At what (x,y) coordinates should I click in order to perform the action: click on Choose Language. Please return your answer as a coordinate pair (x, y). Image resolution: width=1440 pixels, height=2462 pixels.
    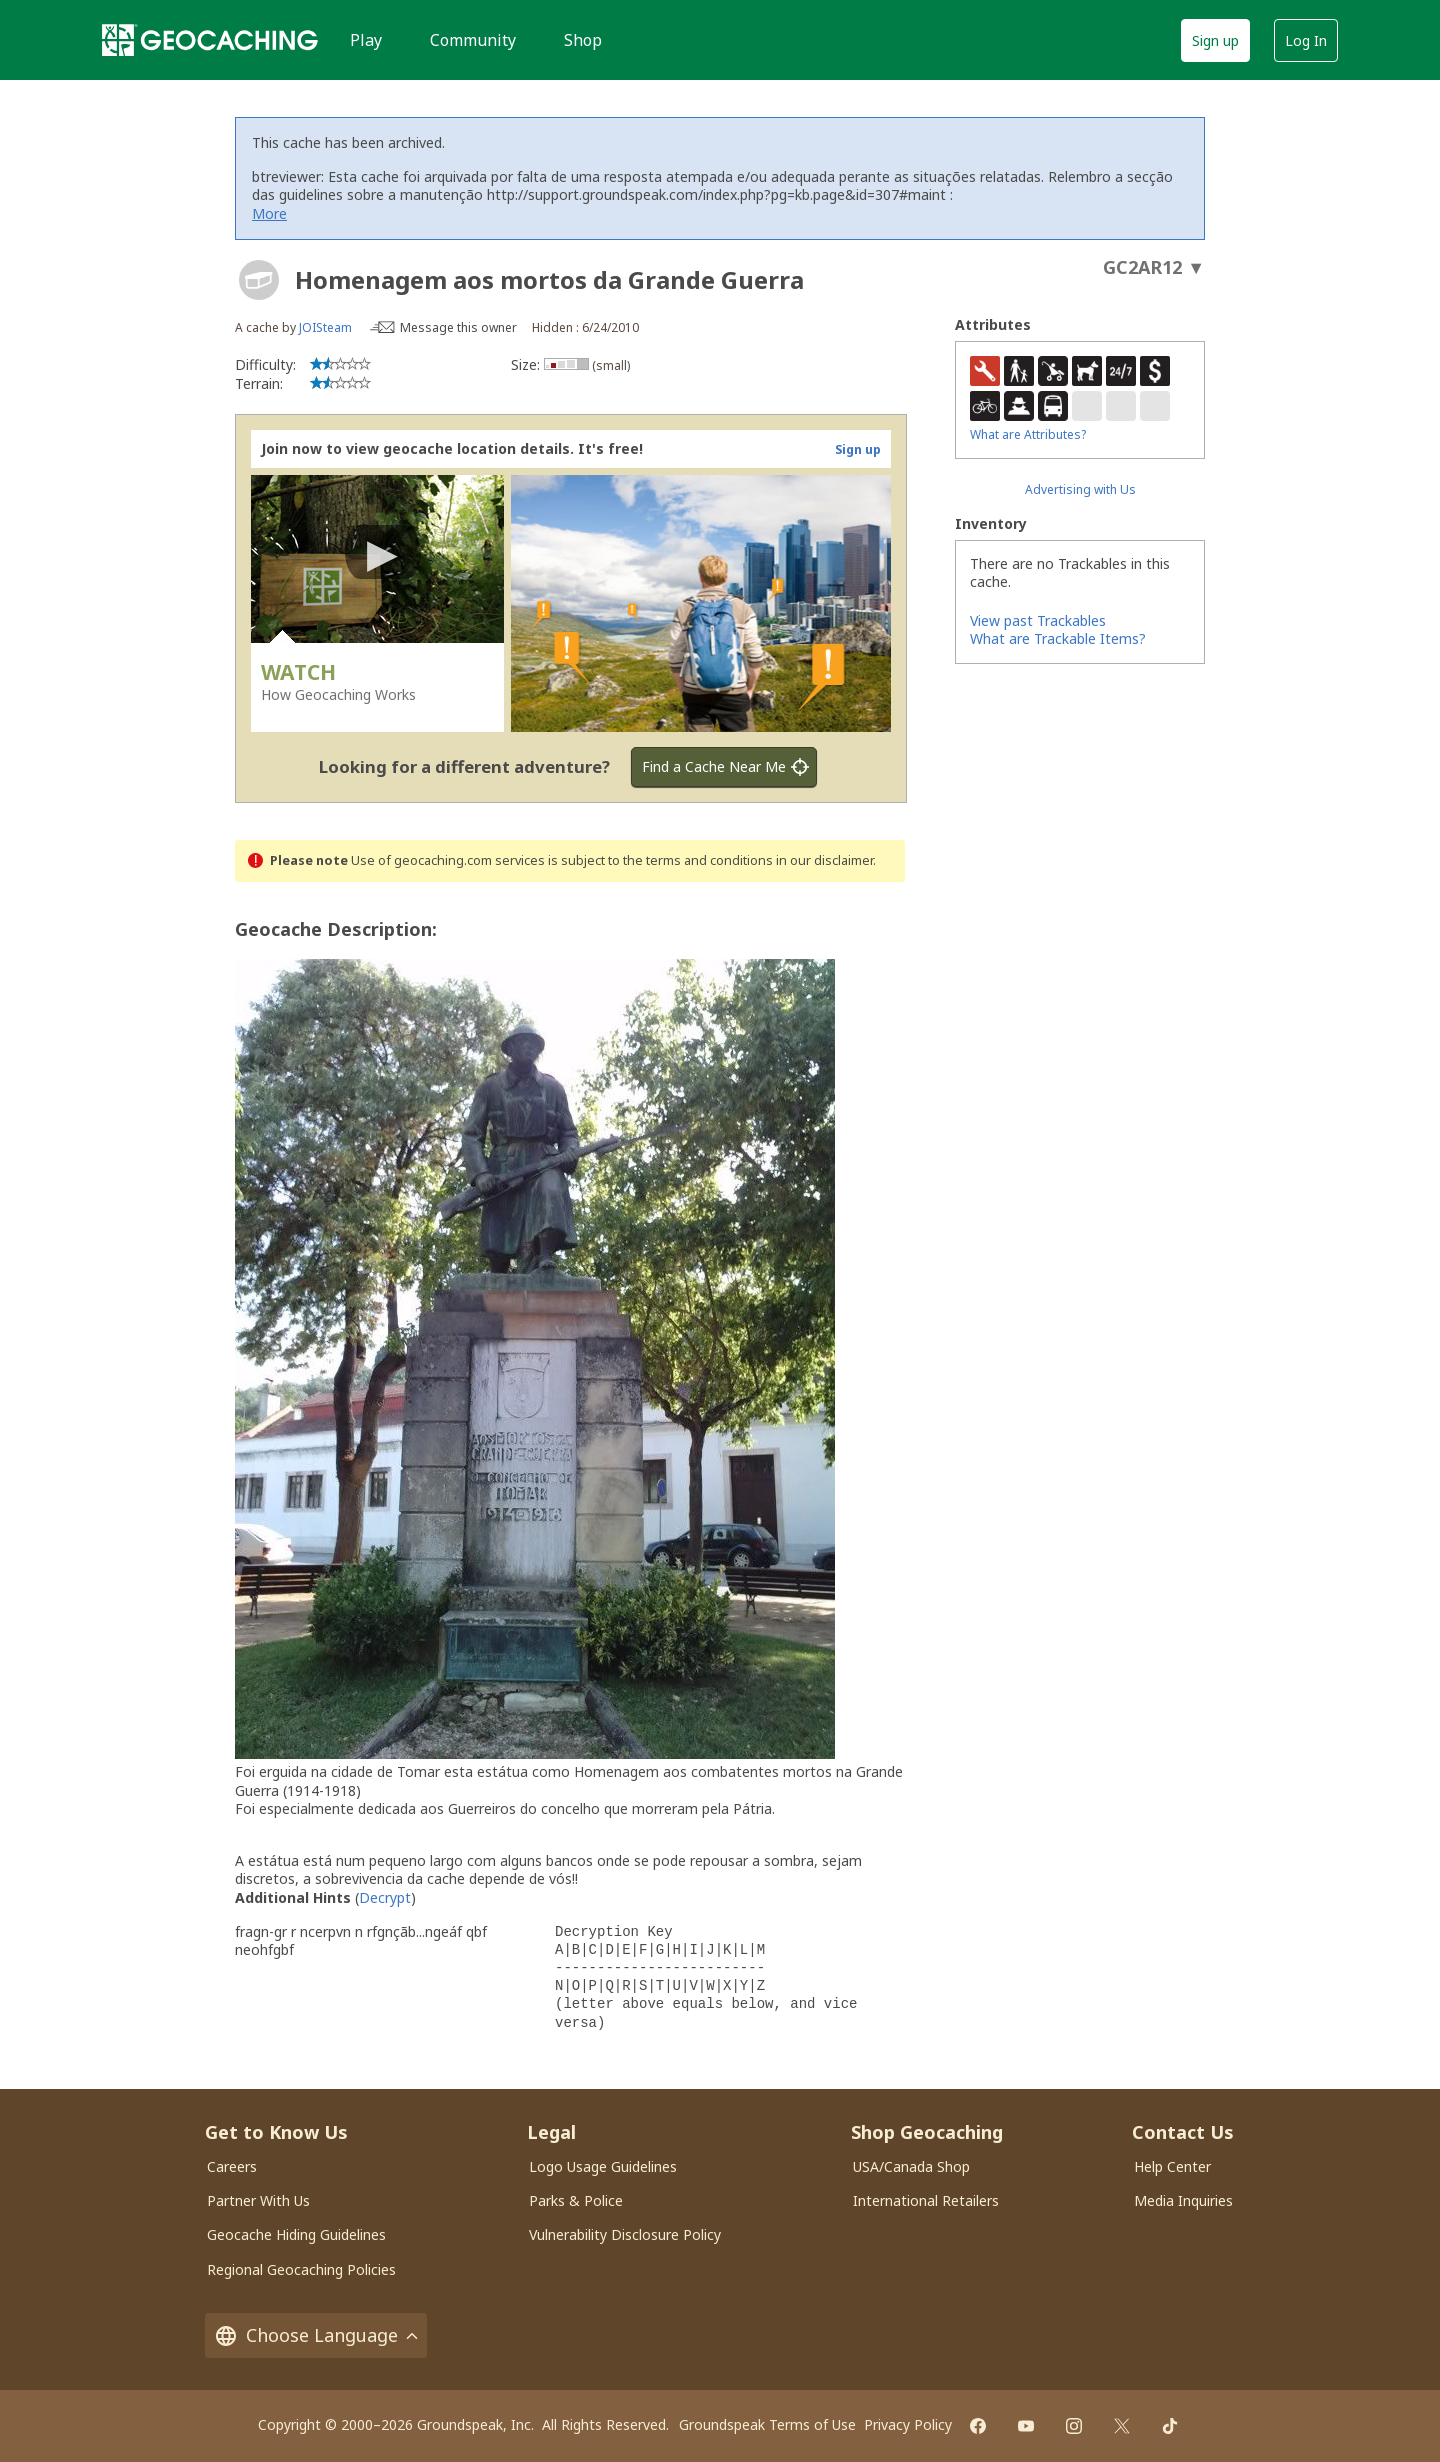
    Looking at the image, I should click on (316, 2335).